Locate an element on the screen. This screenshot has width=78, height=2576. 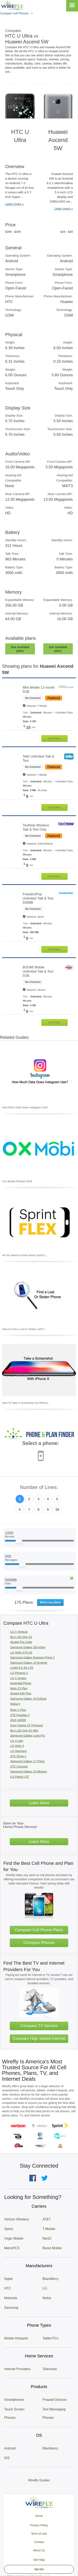
FreedomPop Unlimited Talk & Text 500MB is located at coordinates (38, 898).